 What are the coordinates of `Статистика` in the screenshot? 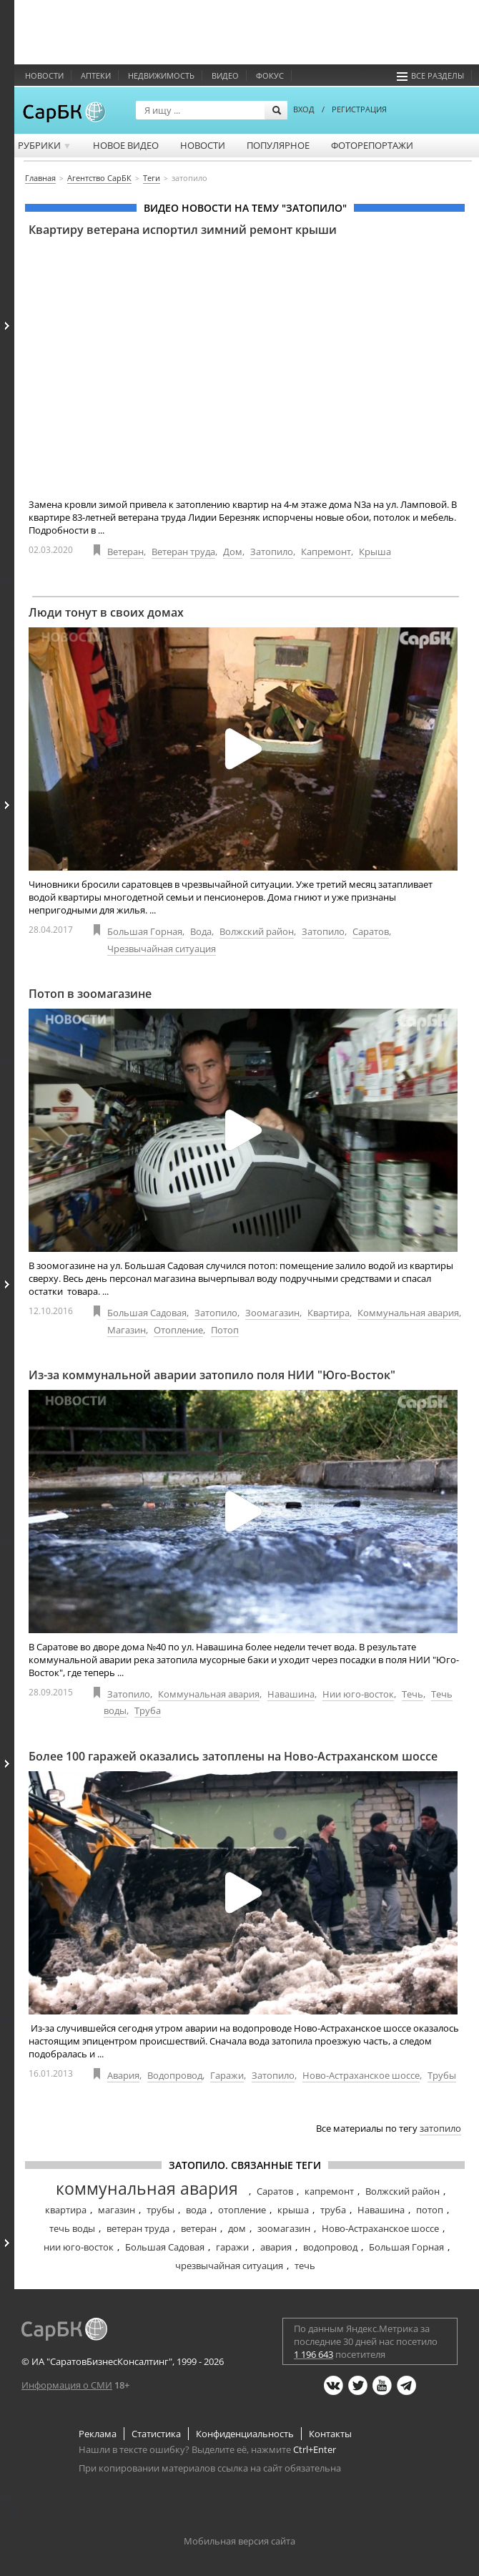 It's located at (156, 2433).